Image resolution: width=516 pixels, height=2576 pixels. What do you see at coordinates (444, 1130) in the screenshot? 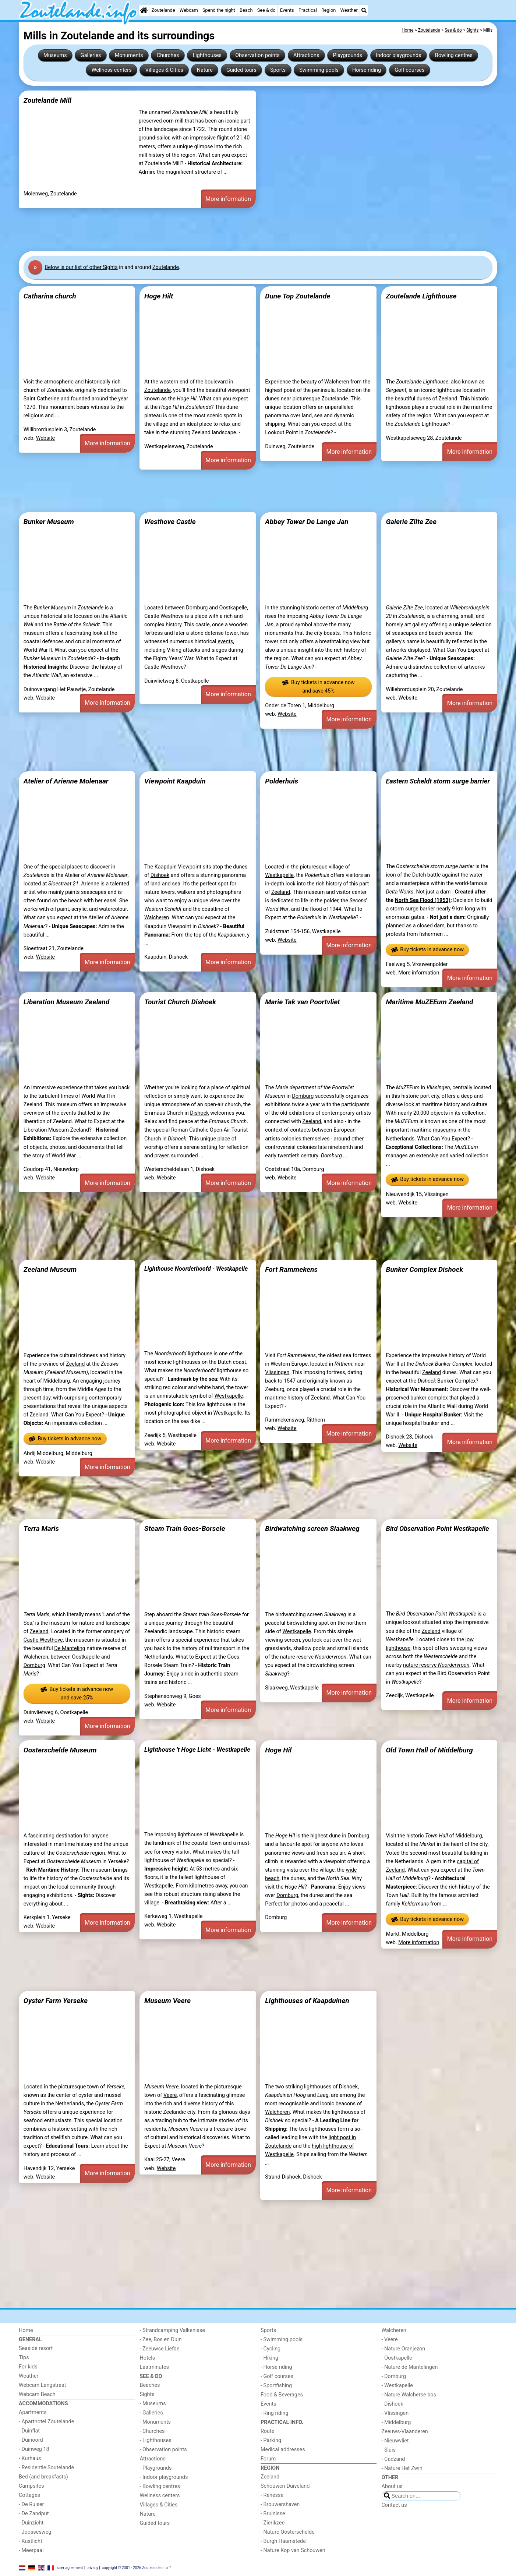
I see `museums` at bounding box center [444, 1130].